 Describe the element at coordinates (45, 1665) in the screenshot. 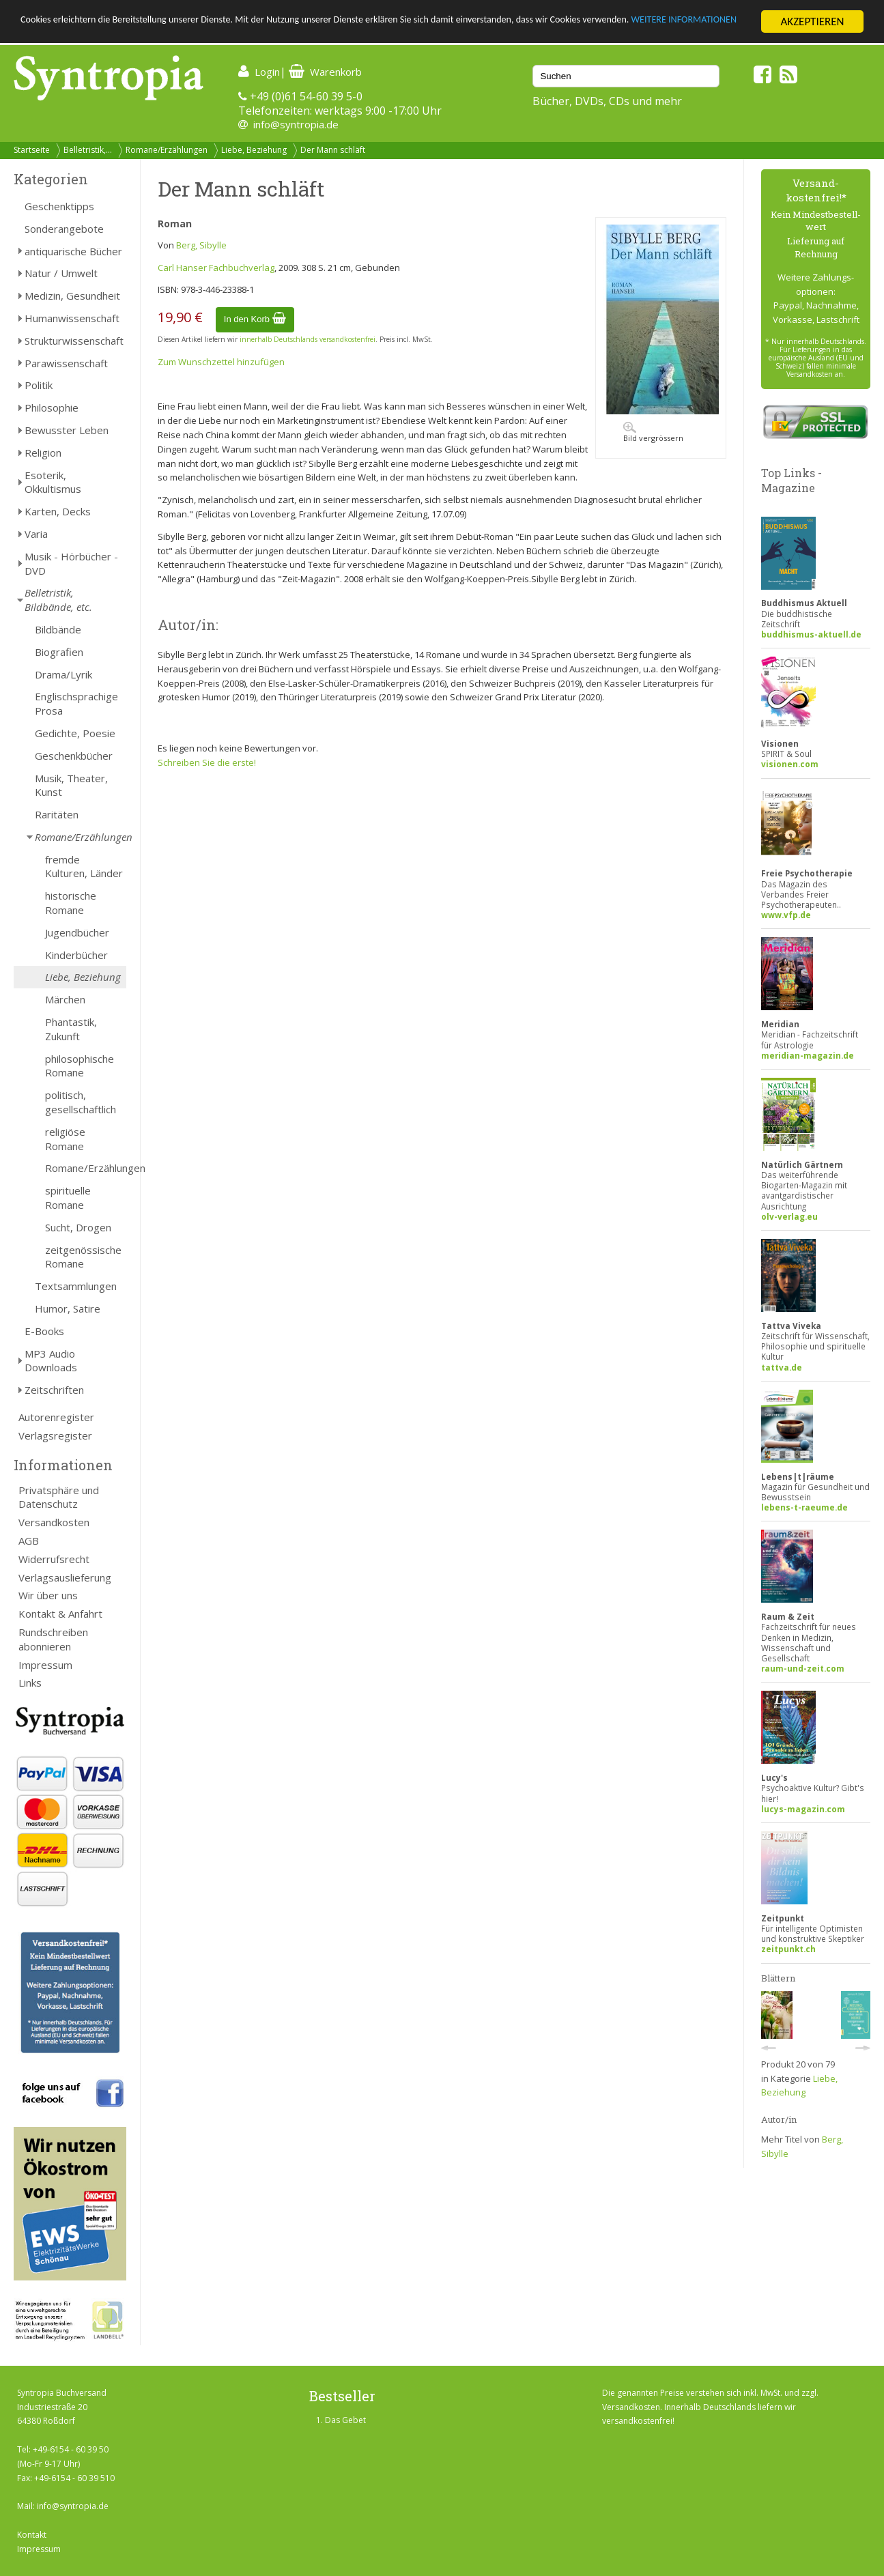

I see `Impressum` at that location.